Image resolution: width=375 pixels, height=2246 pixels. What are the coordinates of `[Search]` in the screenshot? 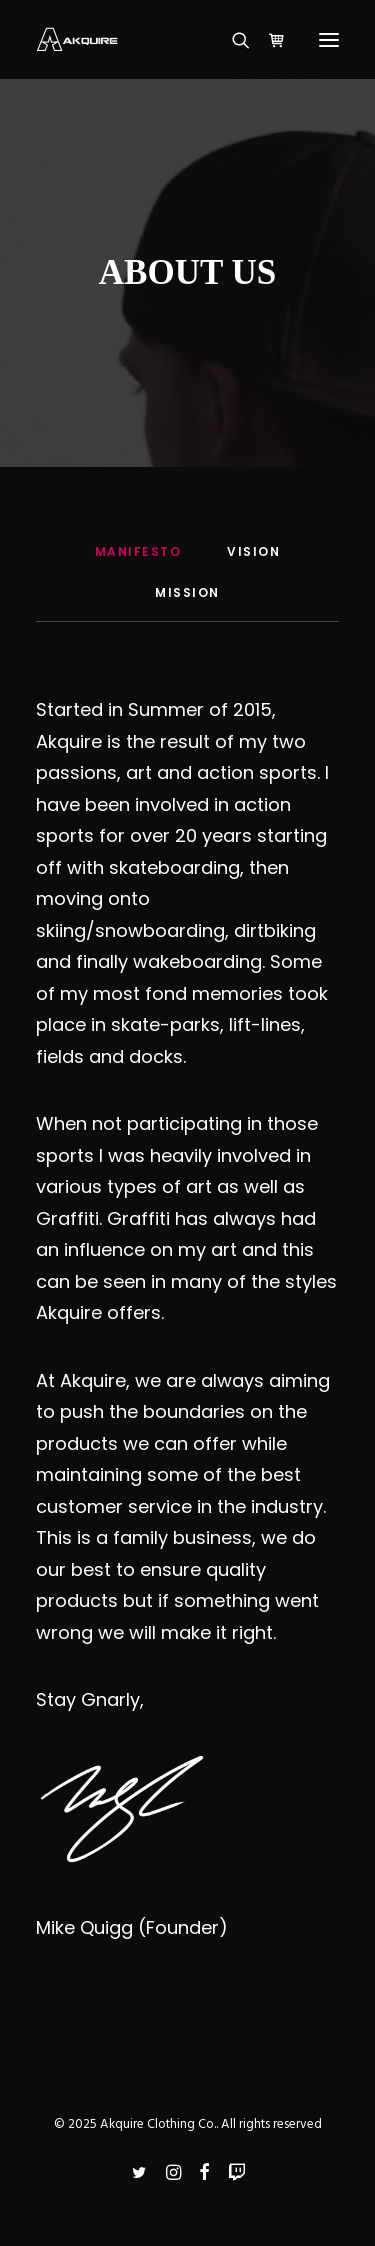 It's located at (232, 40).